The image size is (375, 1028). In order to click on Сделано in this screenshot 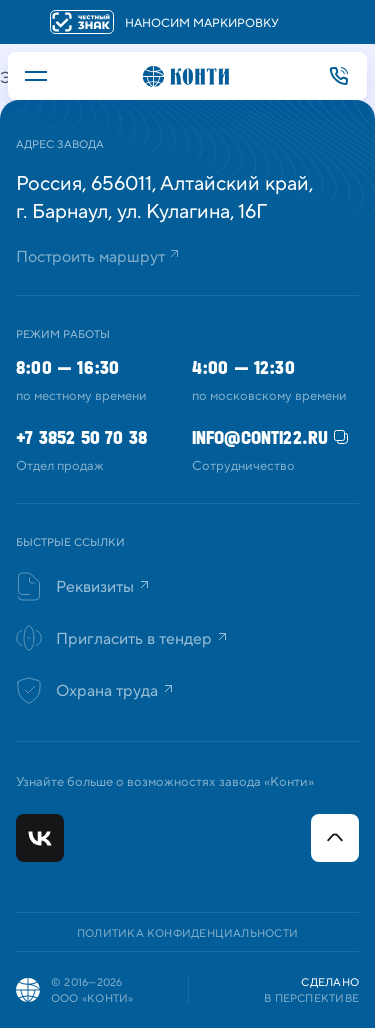, I will do `click(330, 983)`.